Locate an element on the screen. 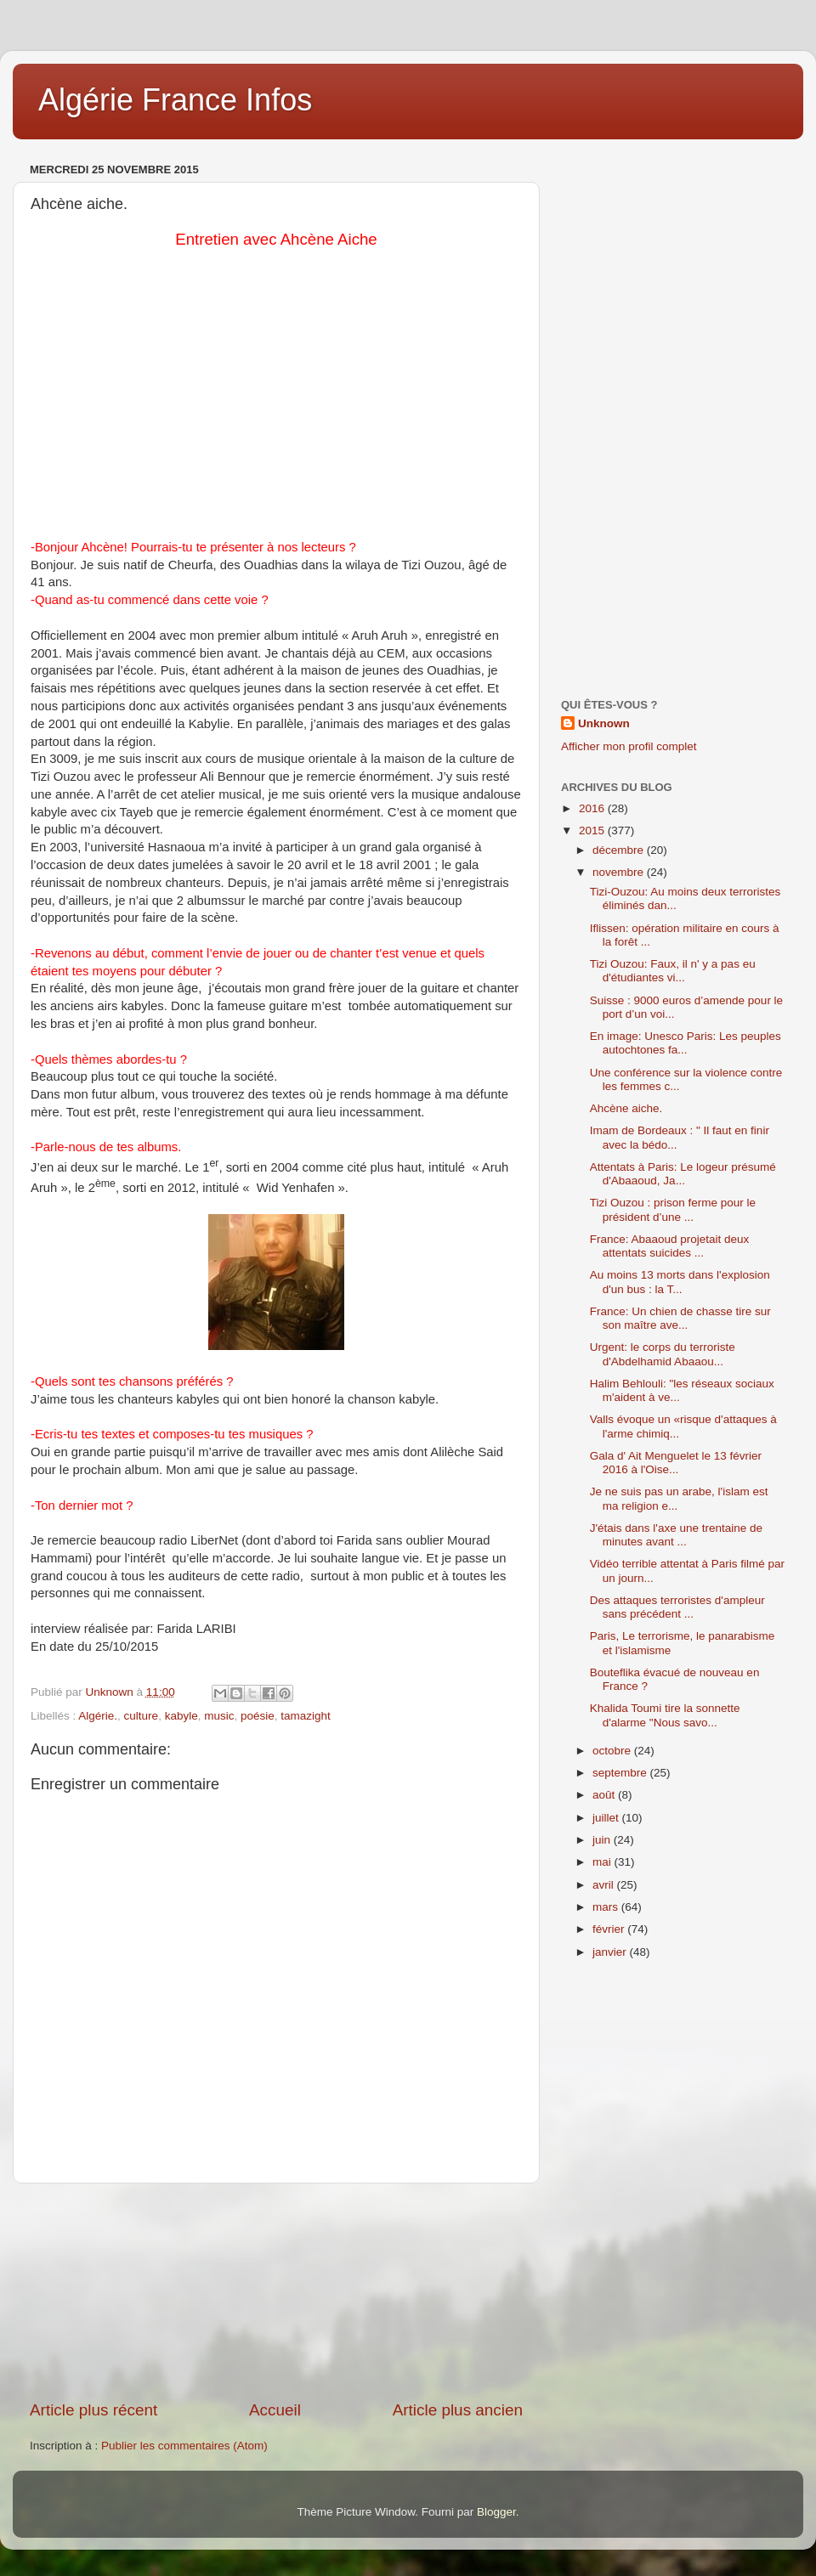  décembre is located at coordinates (619, 850).